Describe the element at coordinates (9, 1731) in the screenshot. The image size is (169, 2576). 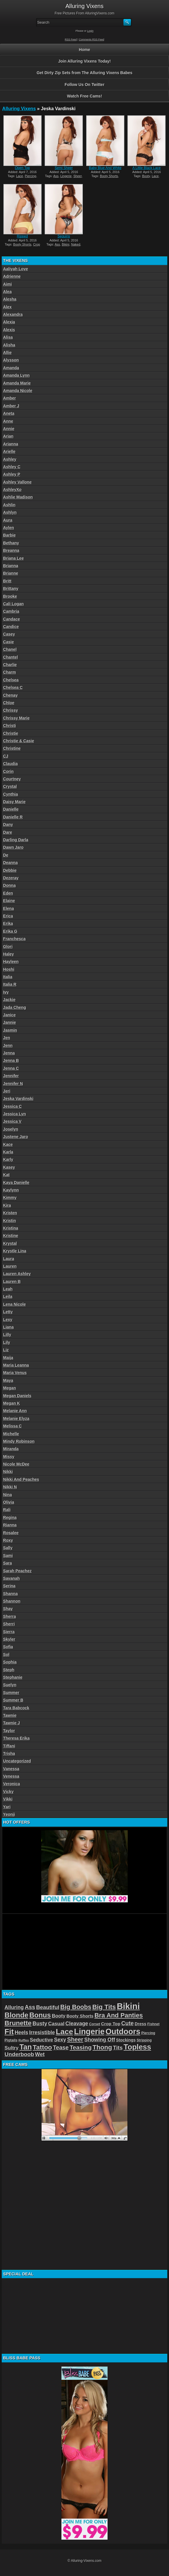
I see `Taylor` at that location.